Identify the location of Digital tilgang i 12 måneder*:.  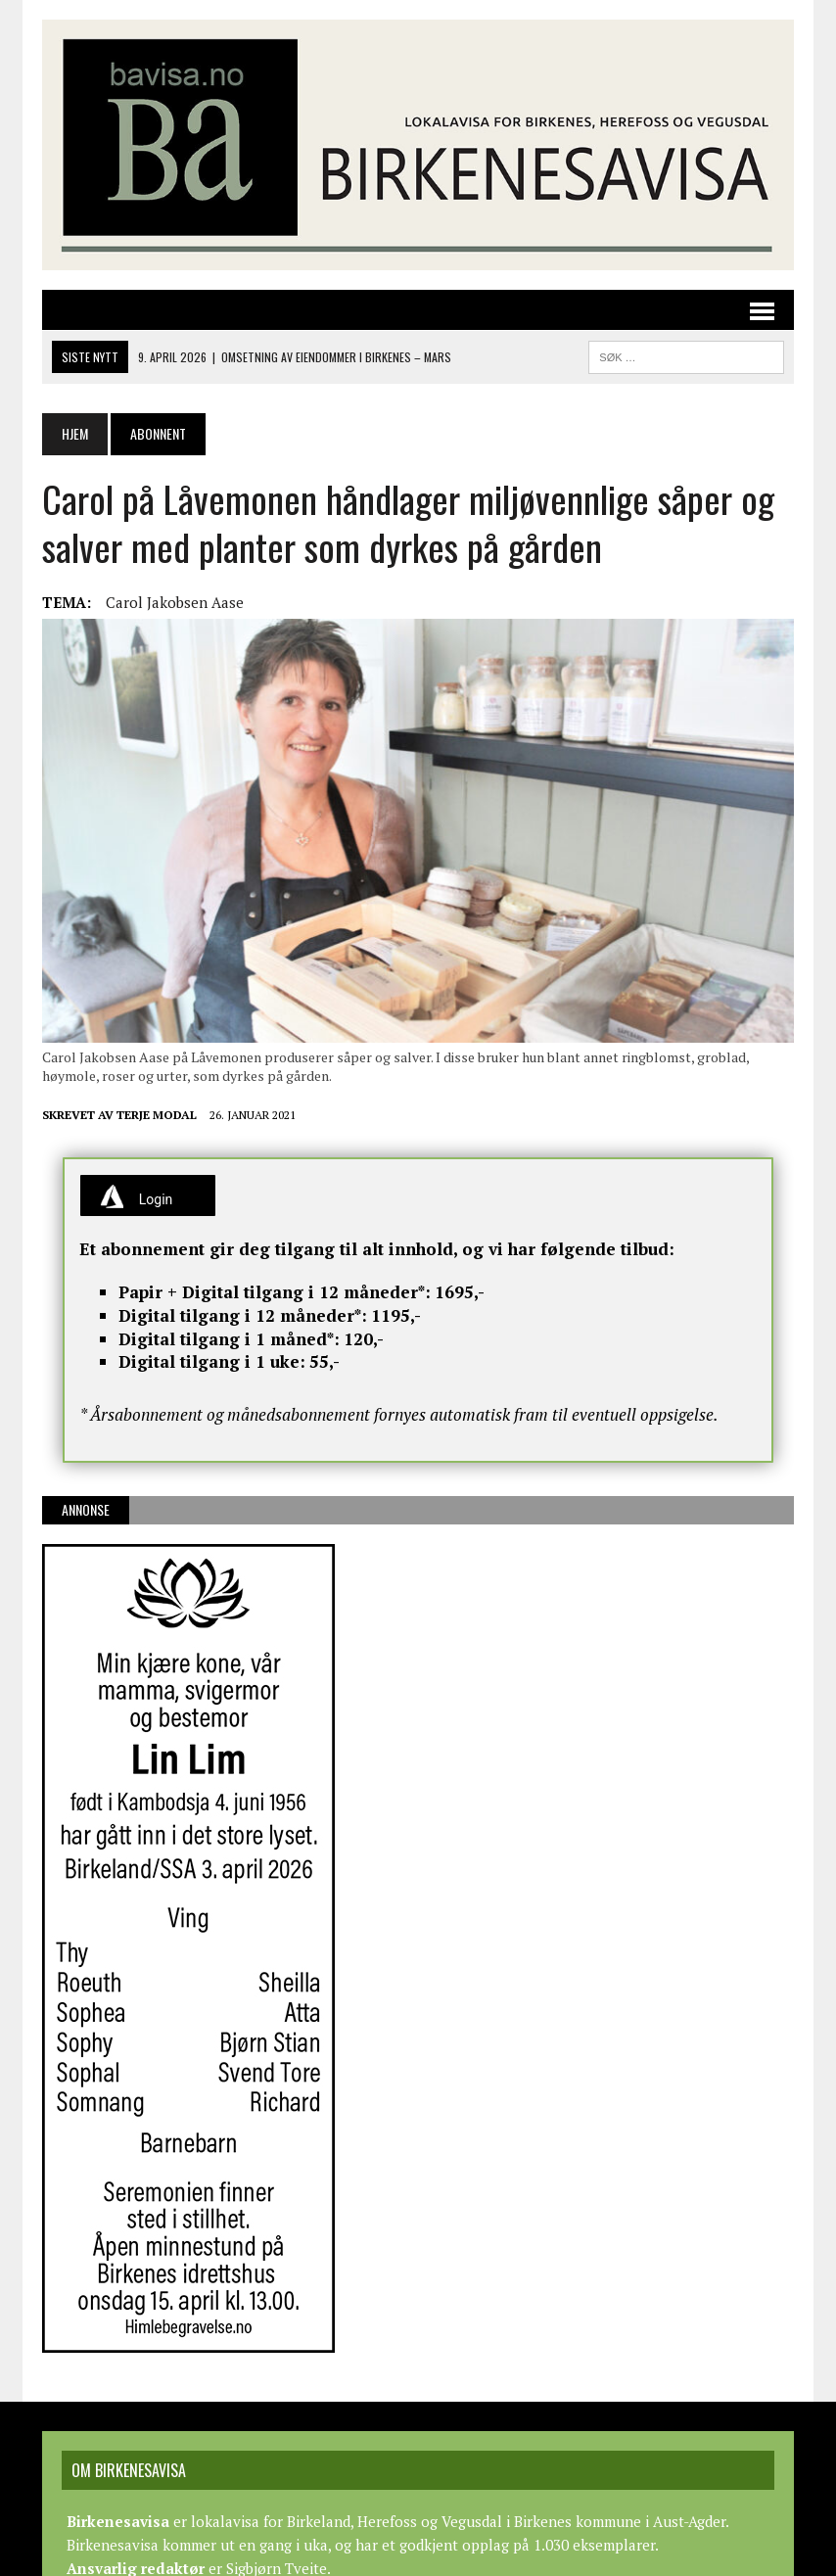
(242, 1315).